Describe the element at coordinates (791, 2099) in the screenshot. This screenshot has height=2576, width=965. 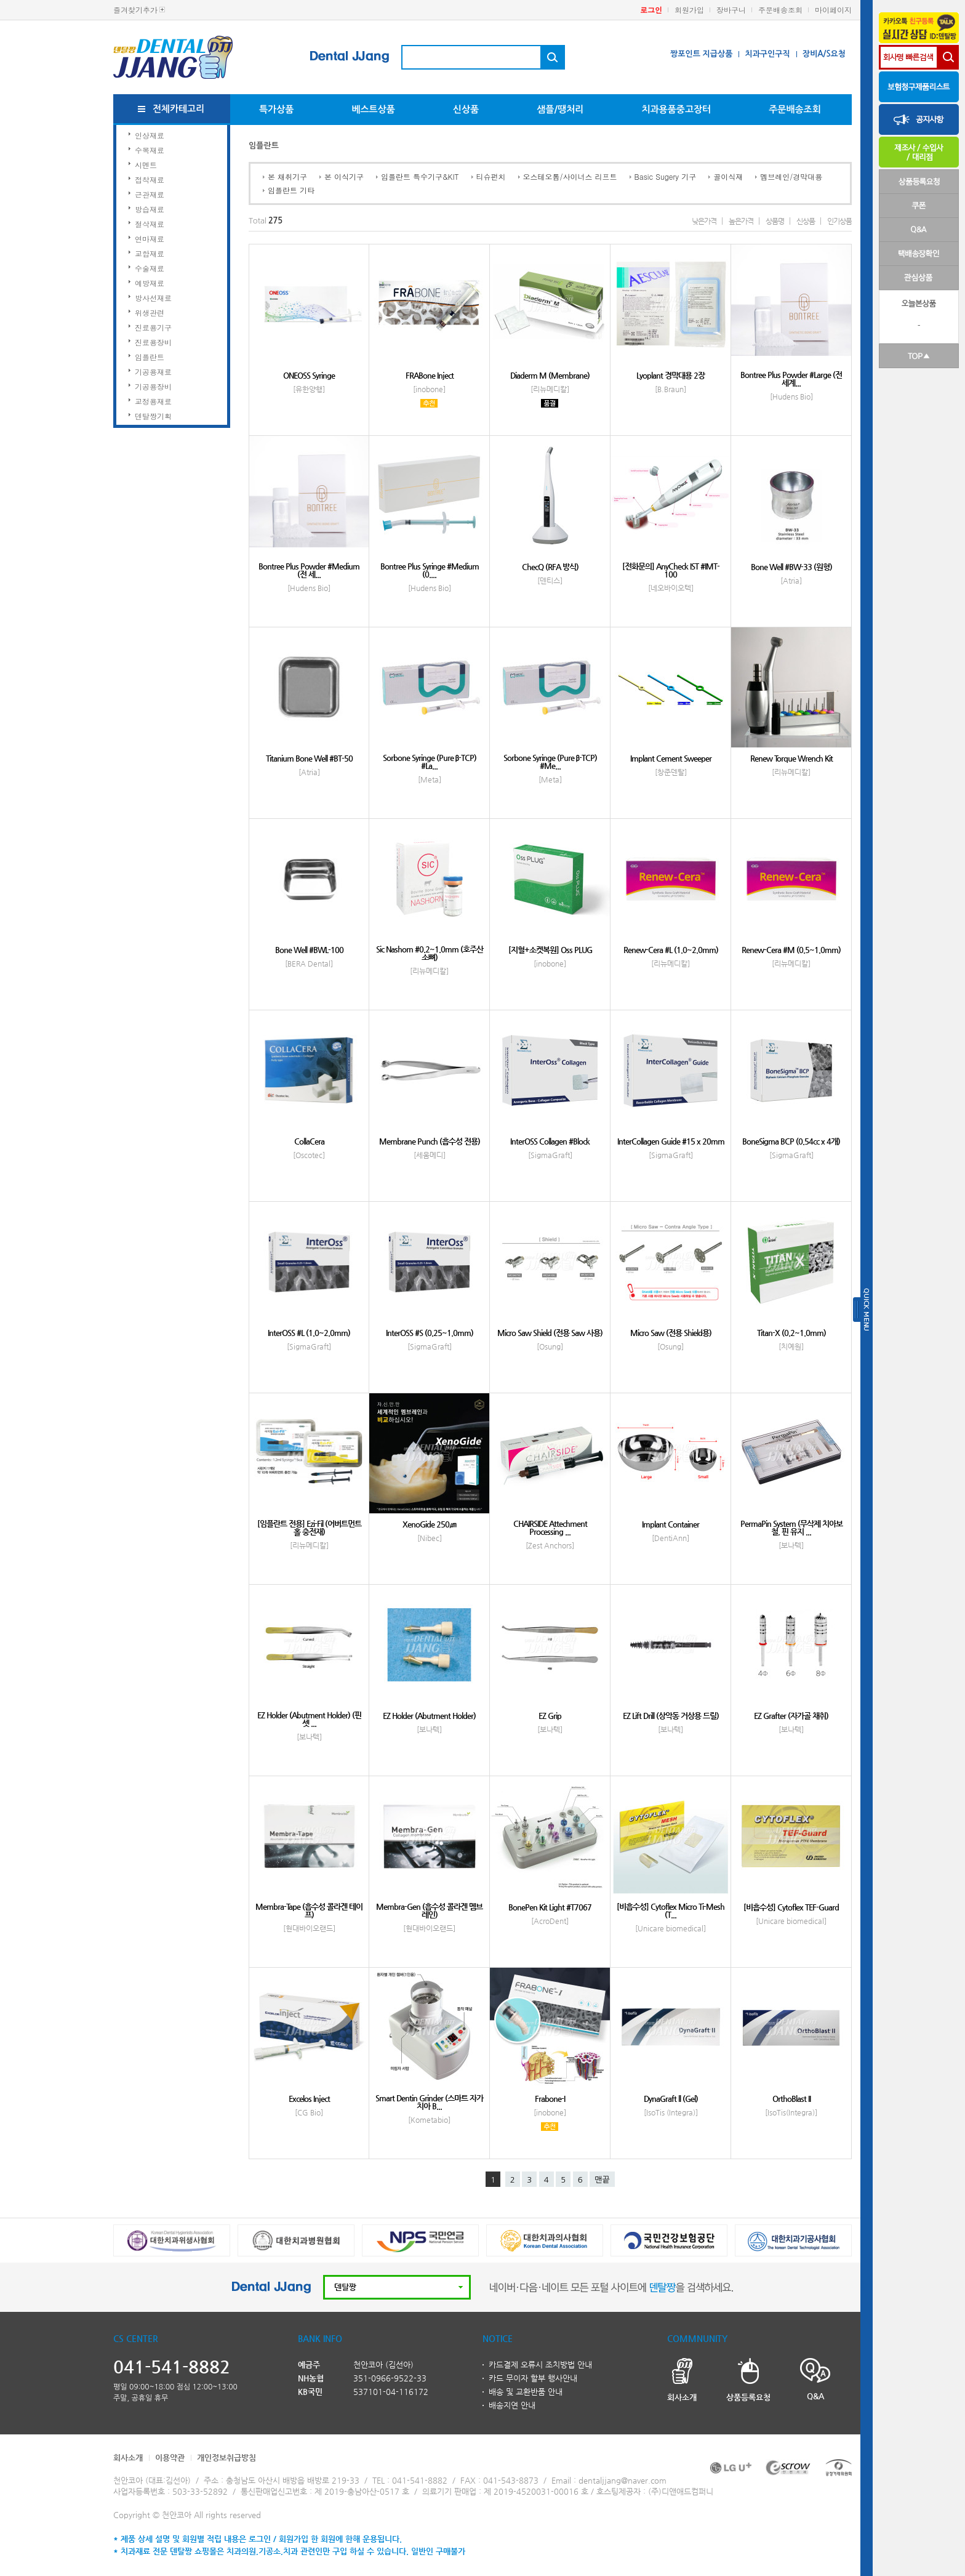
I see `OrthoBlast II` at that location.